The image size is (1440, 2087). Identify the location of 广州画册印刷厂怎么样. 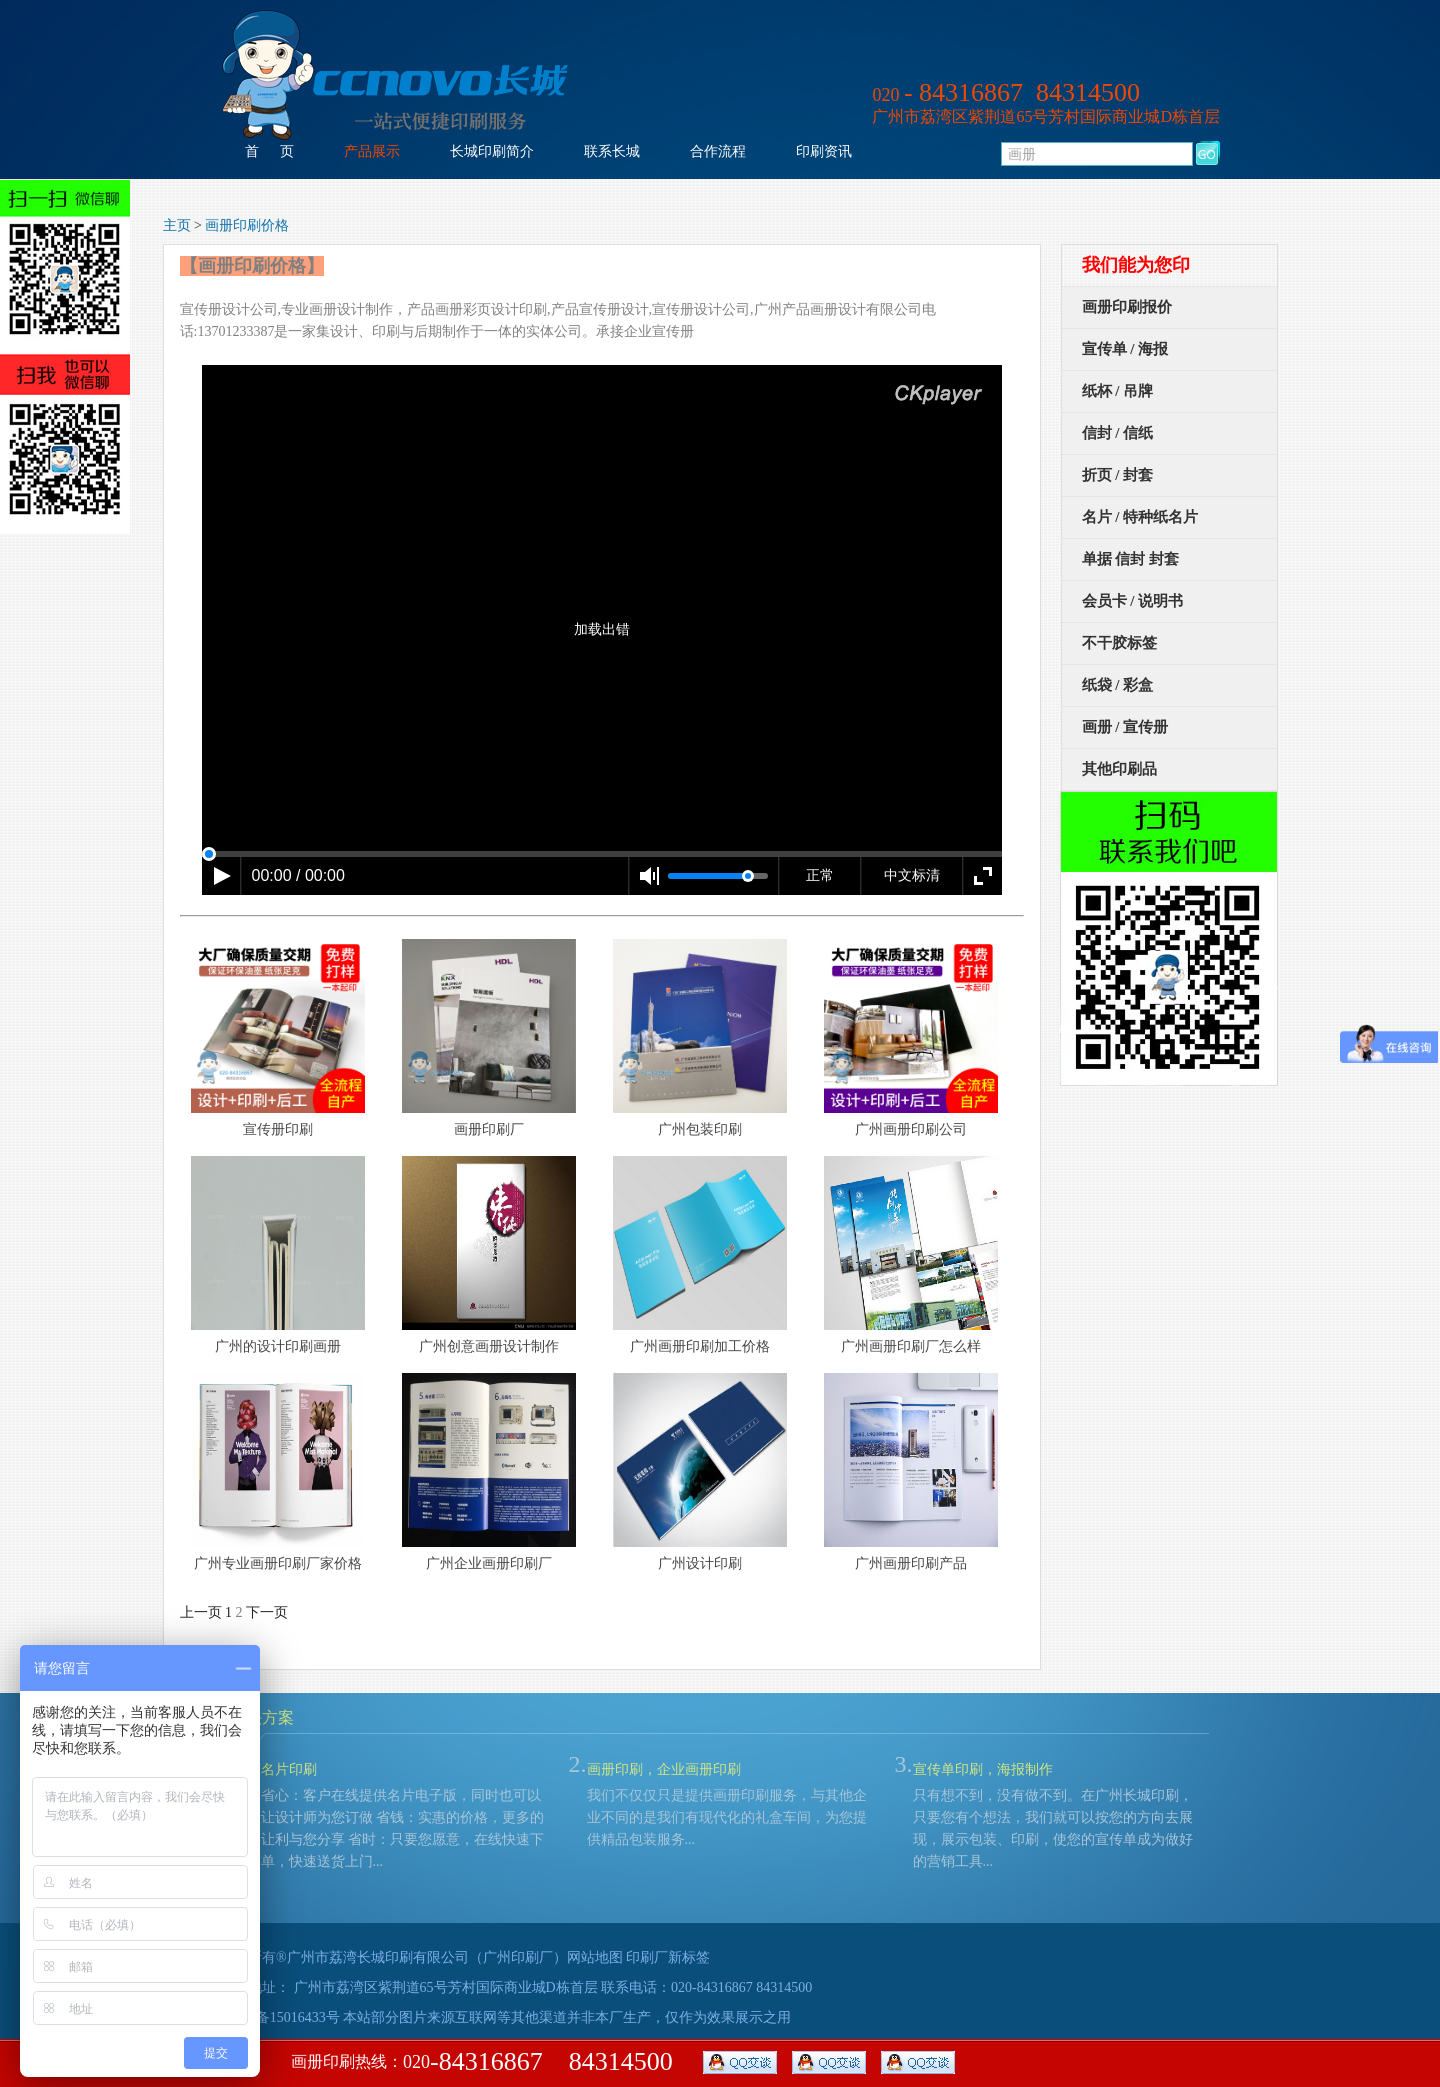
(911, 1346).